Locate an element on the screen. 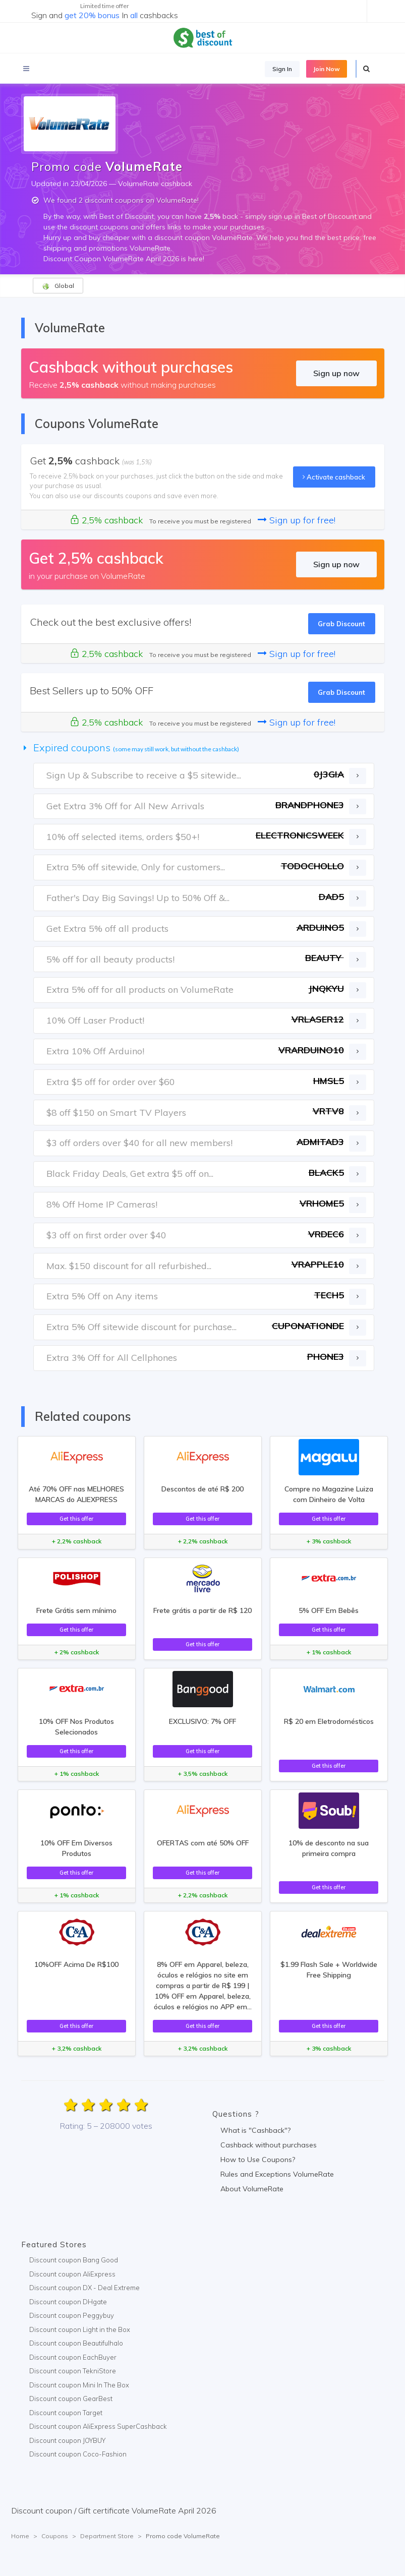 This screenshot has height=2576, width=405. Discount coupon DX - Deal Extreme is located at coordinates (84, 2288).